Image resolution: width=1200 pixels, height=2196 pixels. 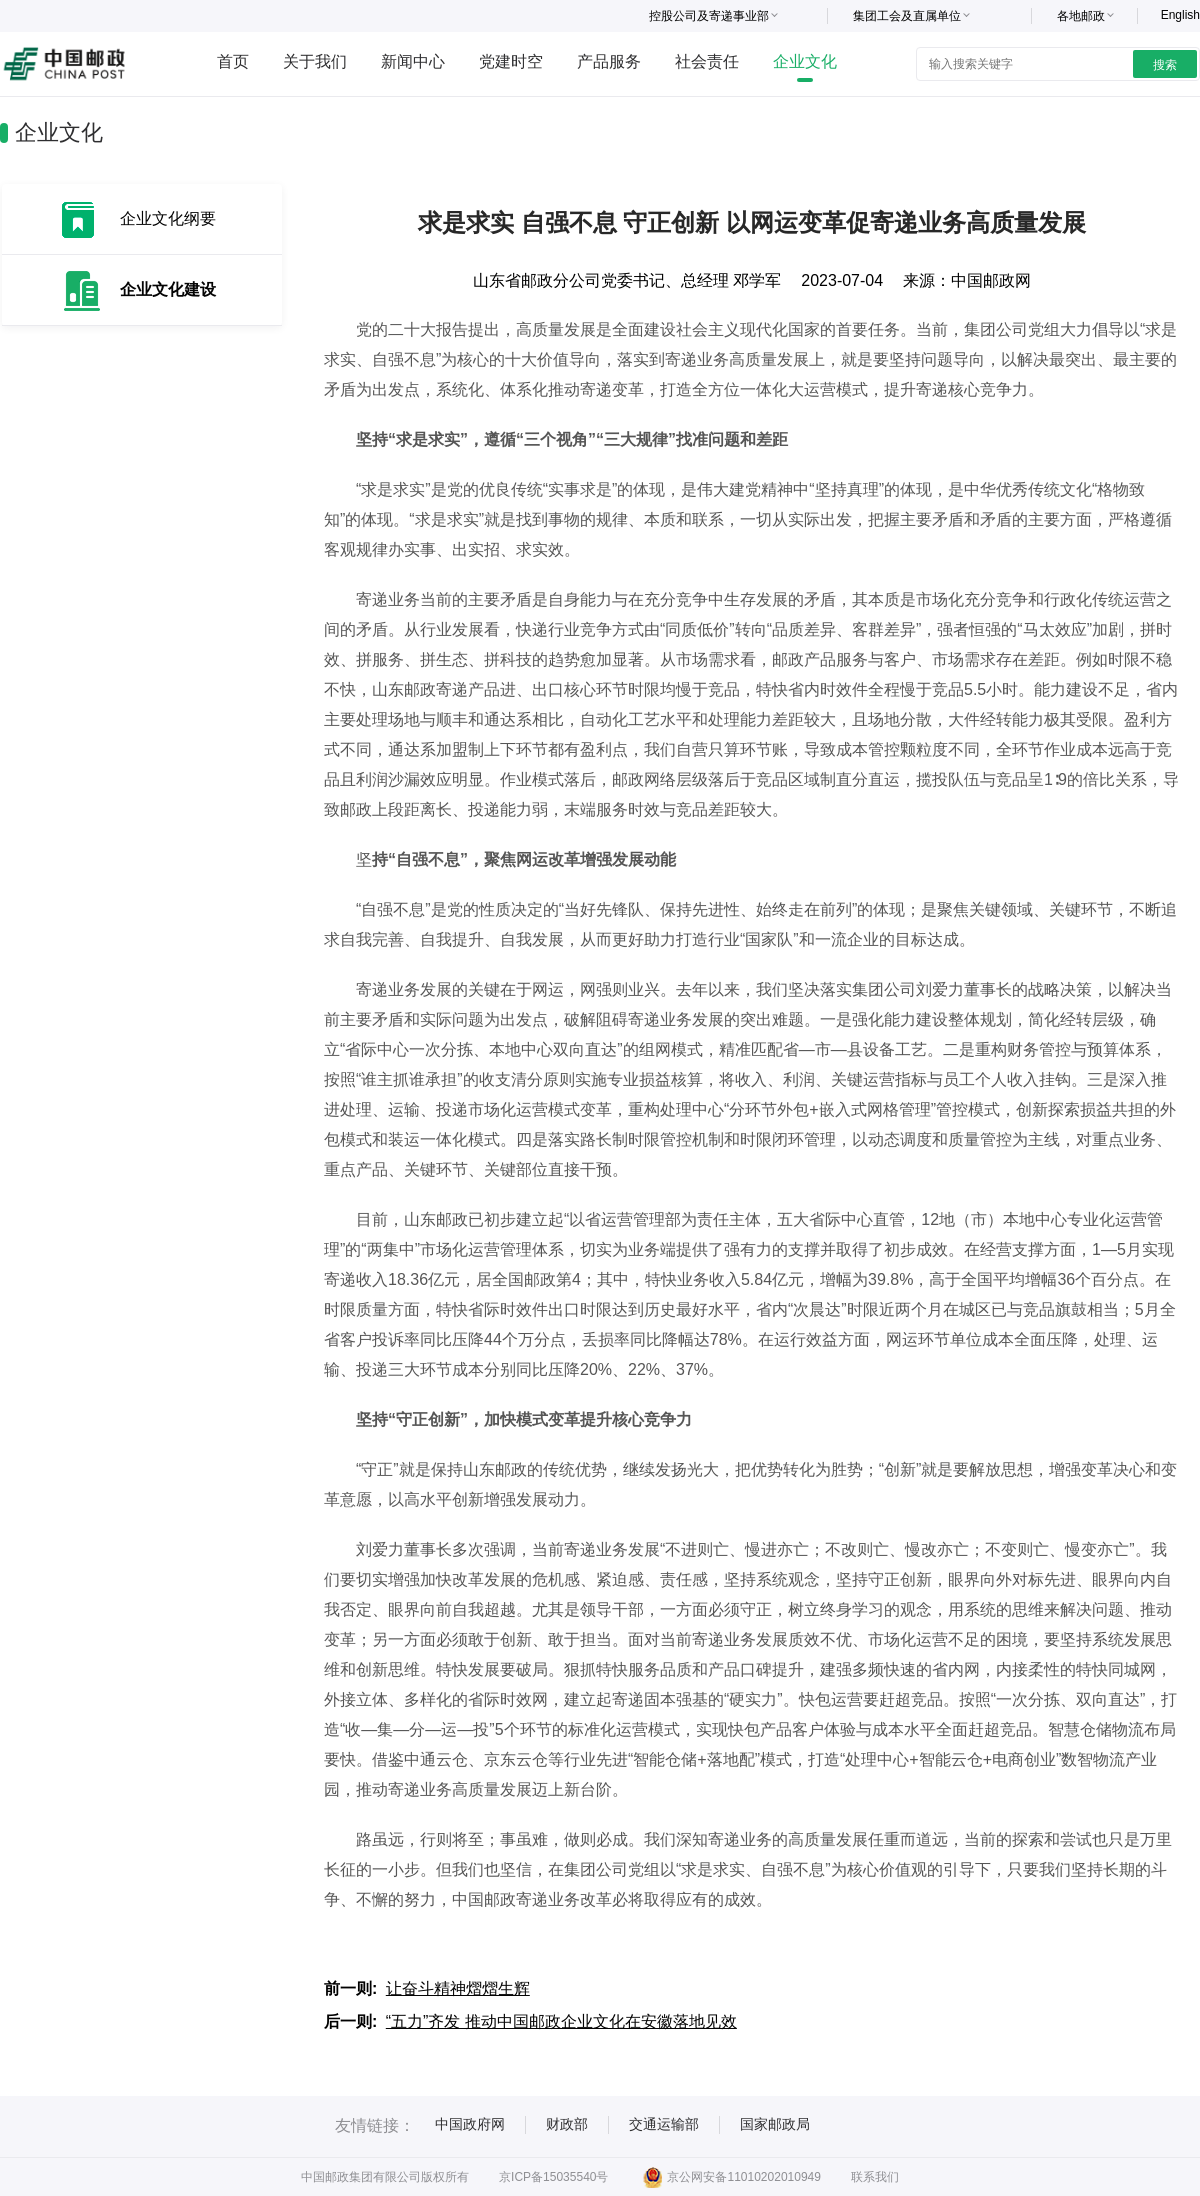 I want to click on 首页, so click(x=233, y=61).